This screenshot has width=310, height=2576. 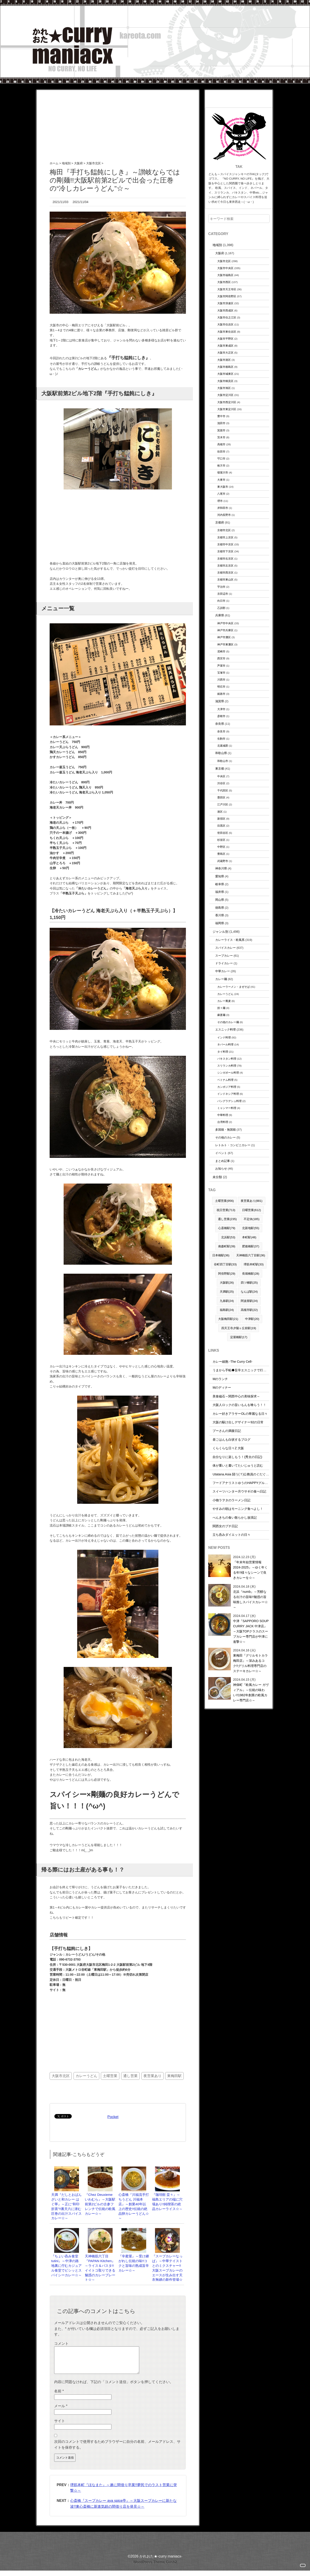 I want to click on カレーうどん, so click(x=86, y=2076).